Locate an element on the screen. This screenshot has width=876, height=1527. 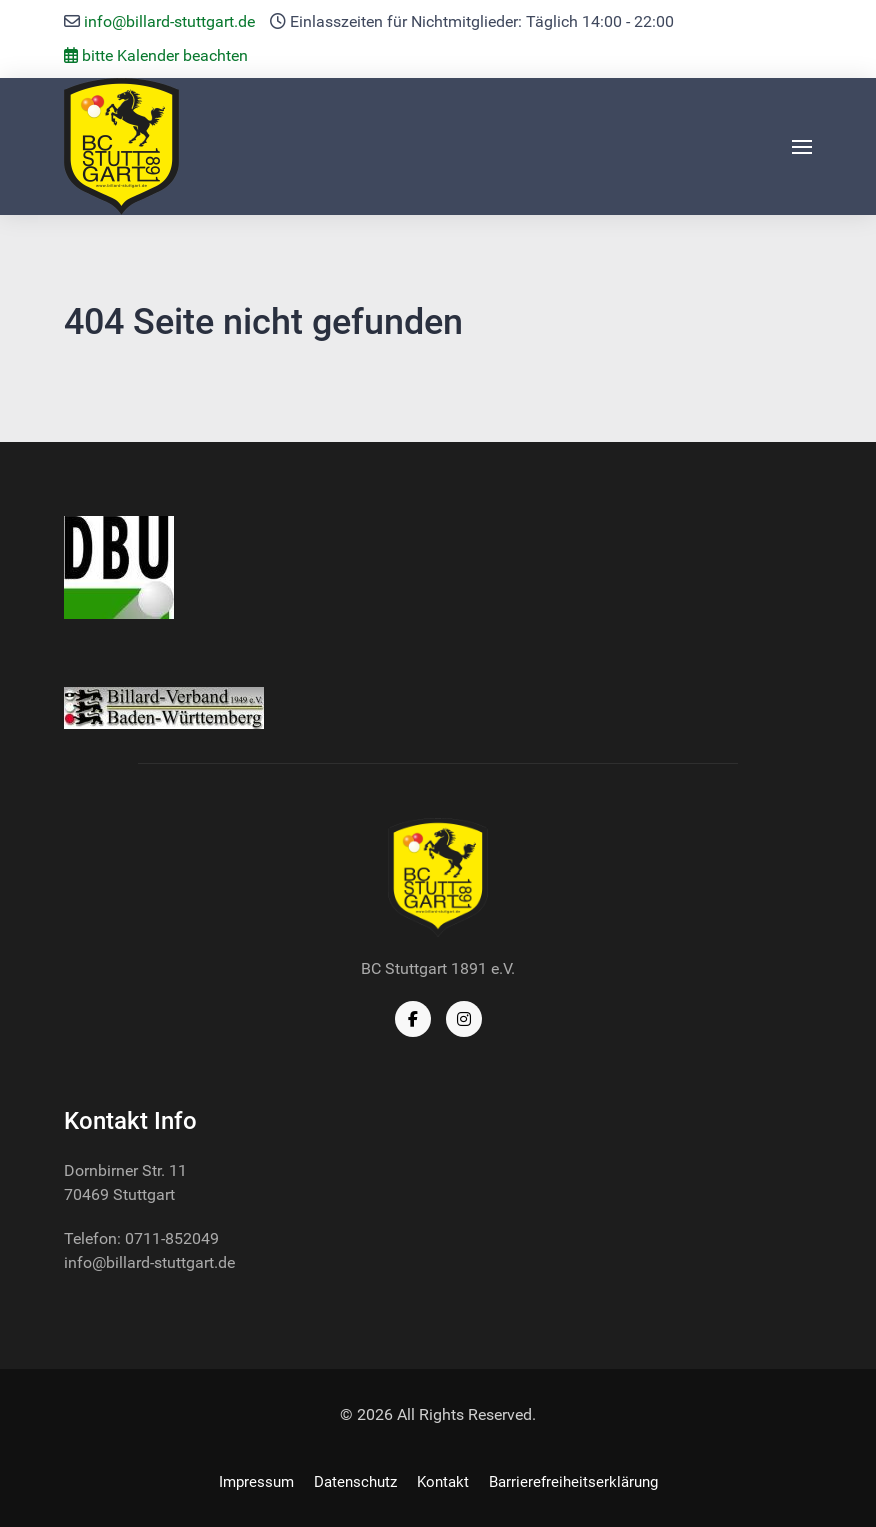
[Facebook] is located at coordinates (413, 1019).